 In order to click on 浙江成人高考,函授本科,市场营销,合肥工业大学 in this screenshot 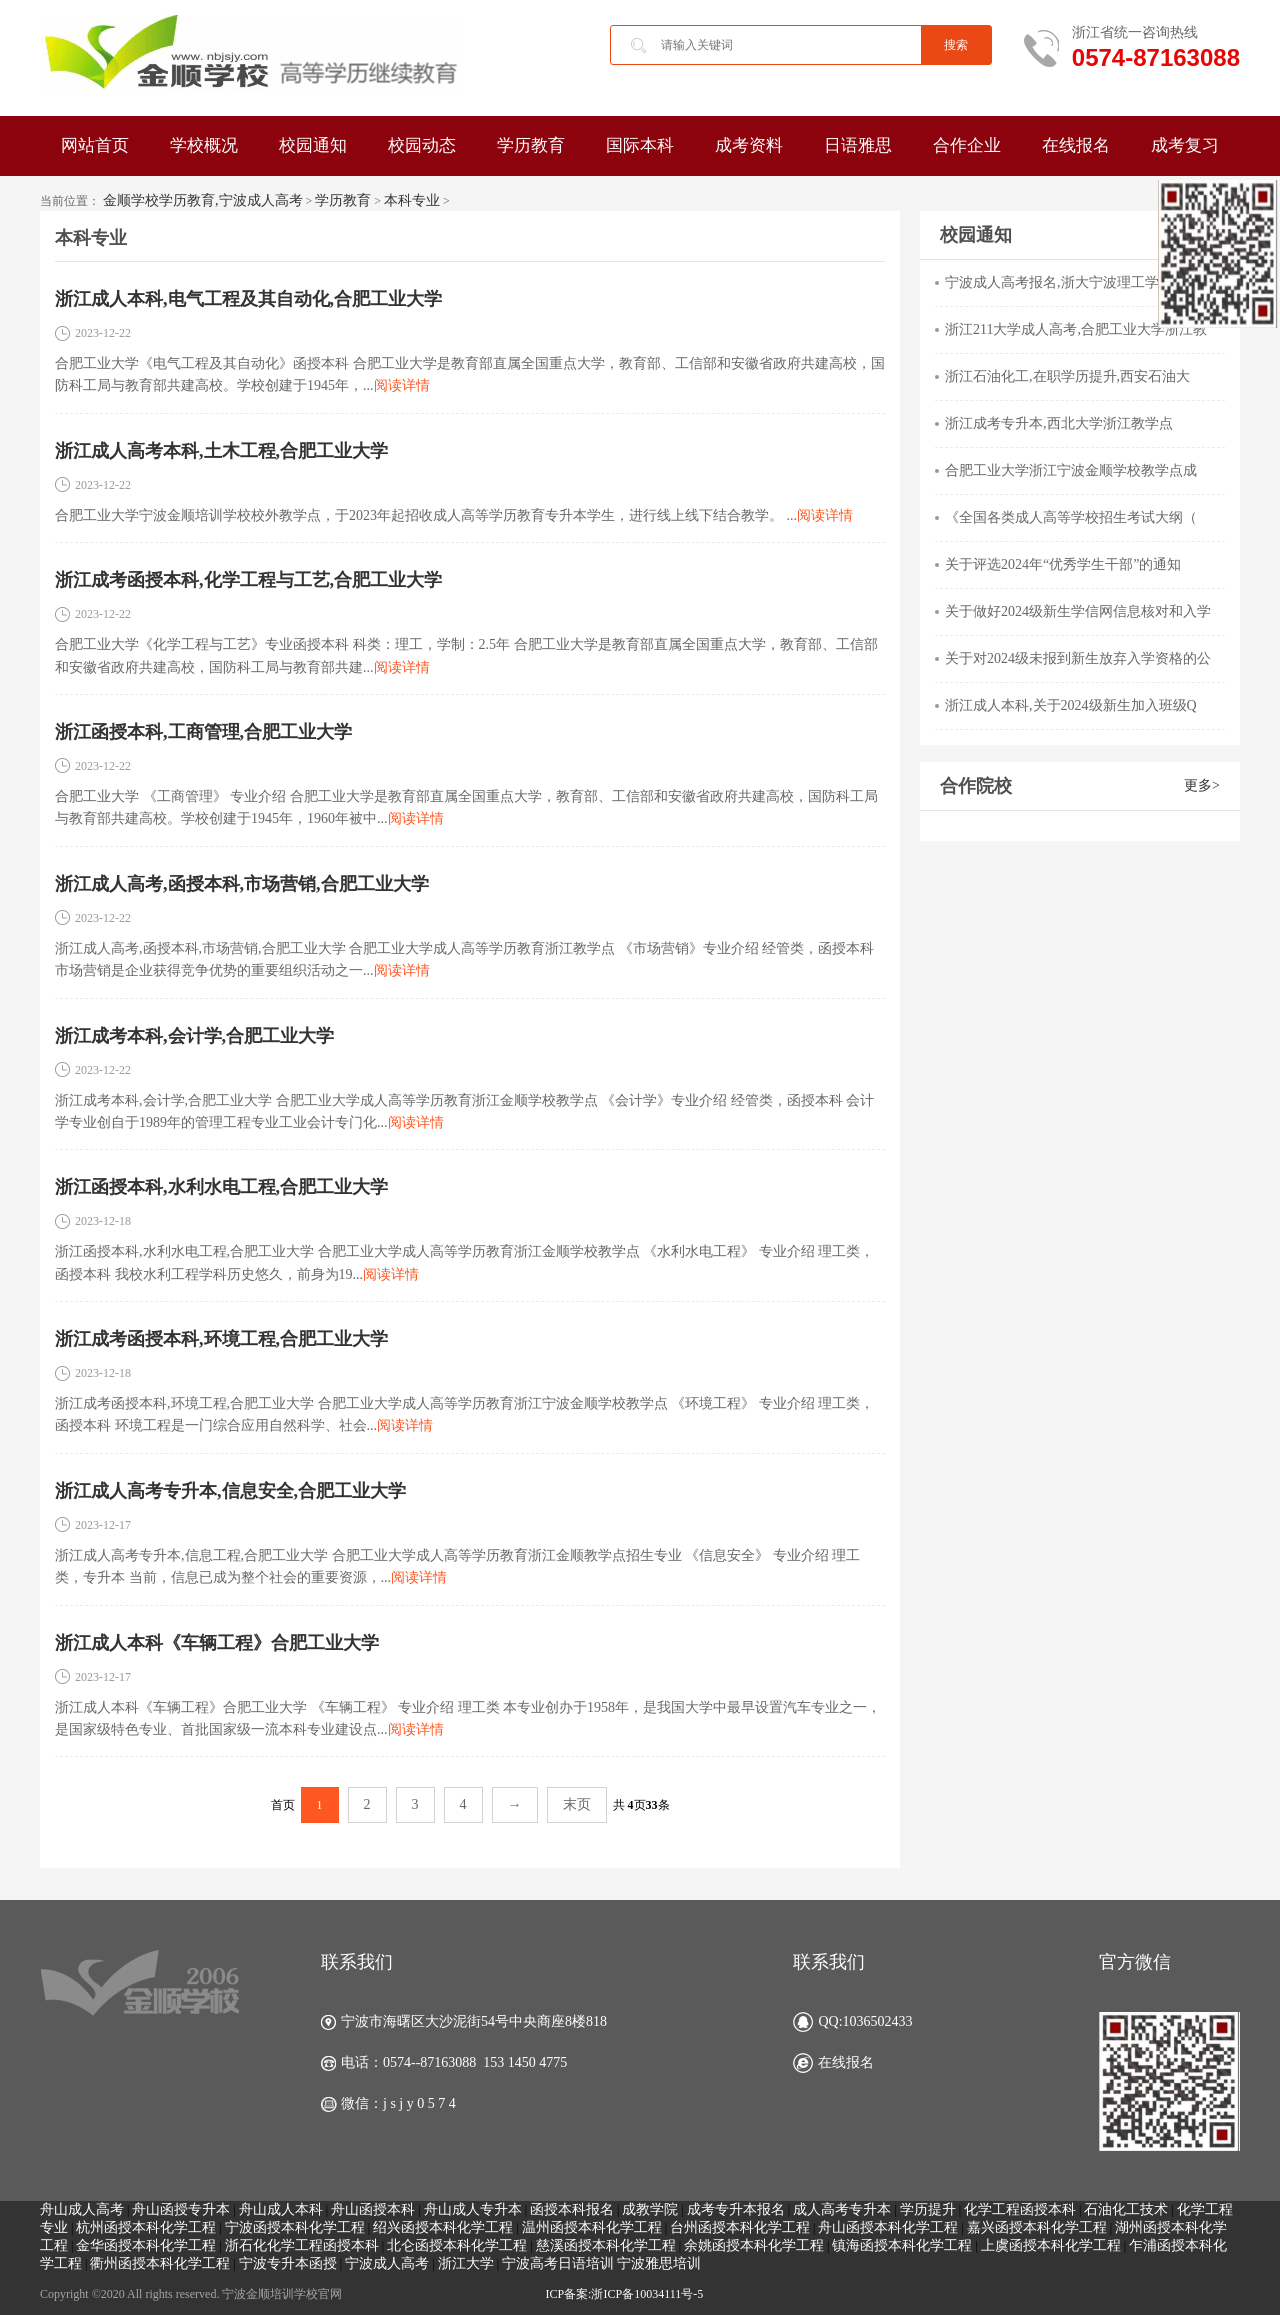, I will do `click(242, 884)`.